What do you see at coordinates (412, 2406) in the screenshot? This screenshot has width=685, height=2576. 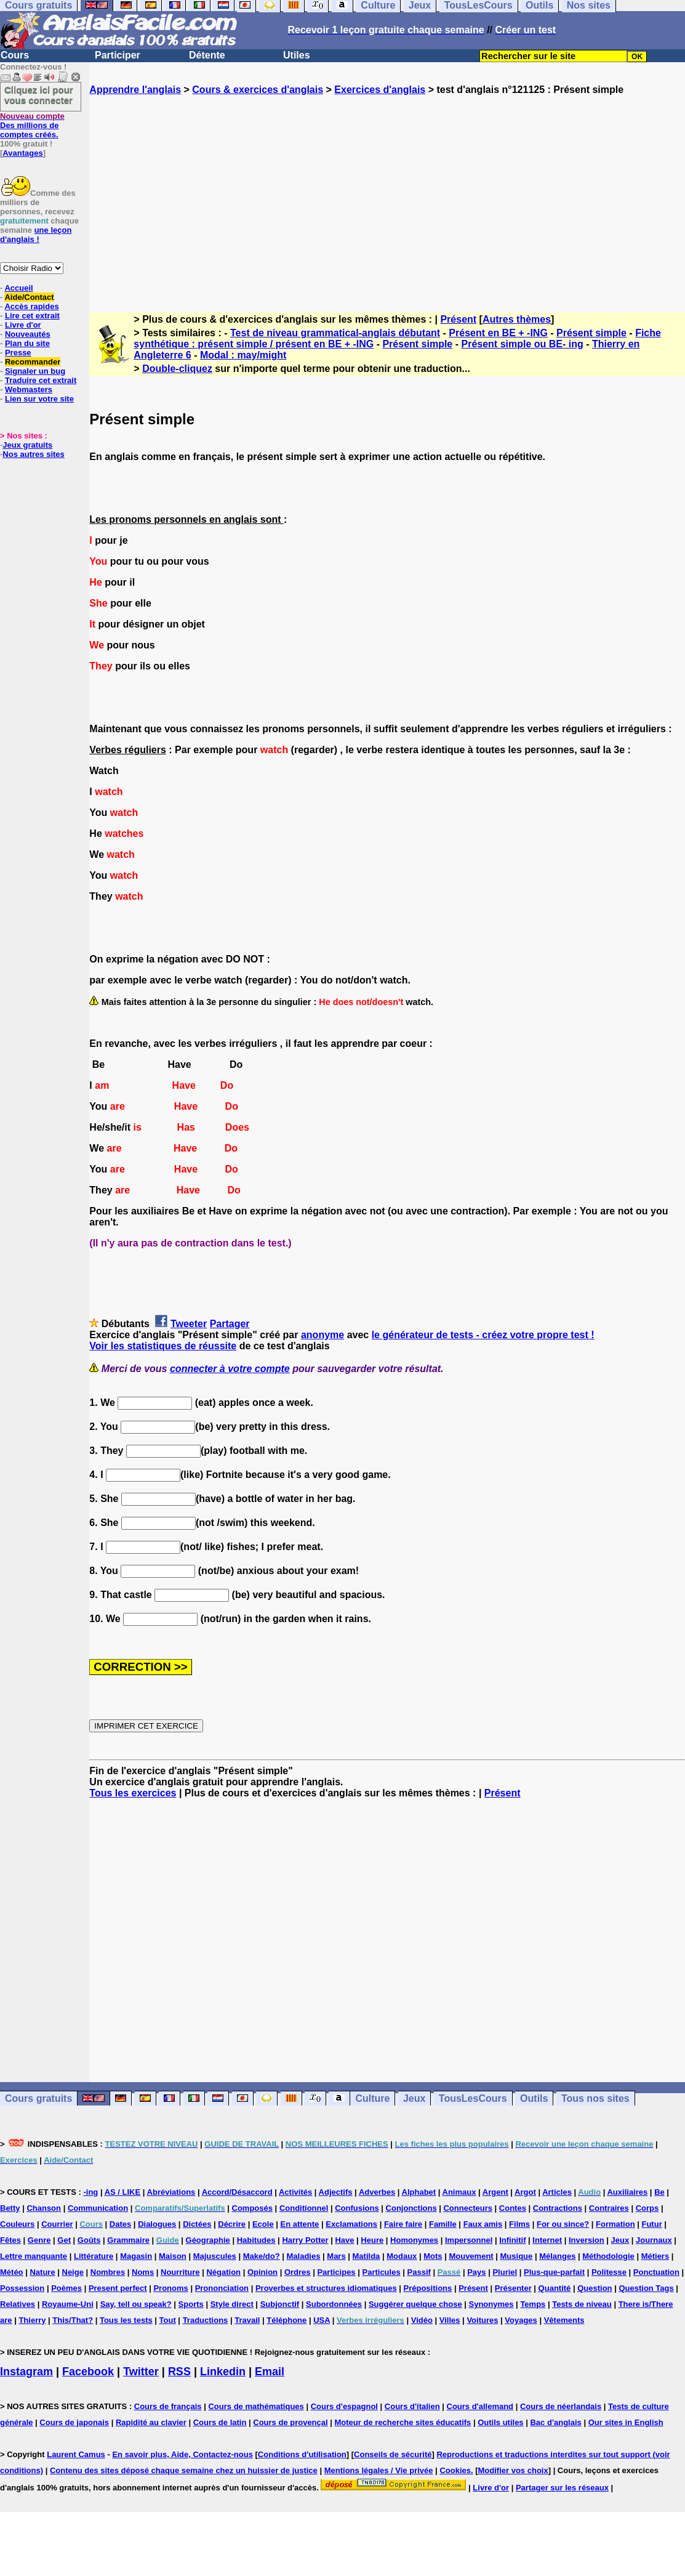 I see `Cours d'italien` at bounding box center [412, 2406].